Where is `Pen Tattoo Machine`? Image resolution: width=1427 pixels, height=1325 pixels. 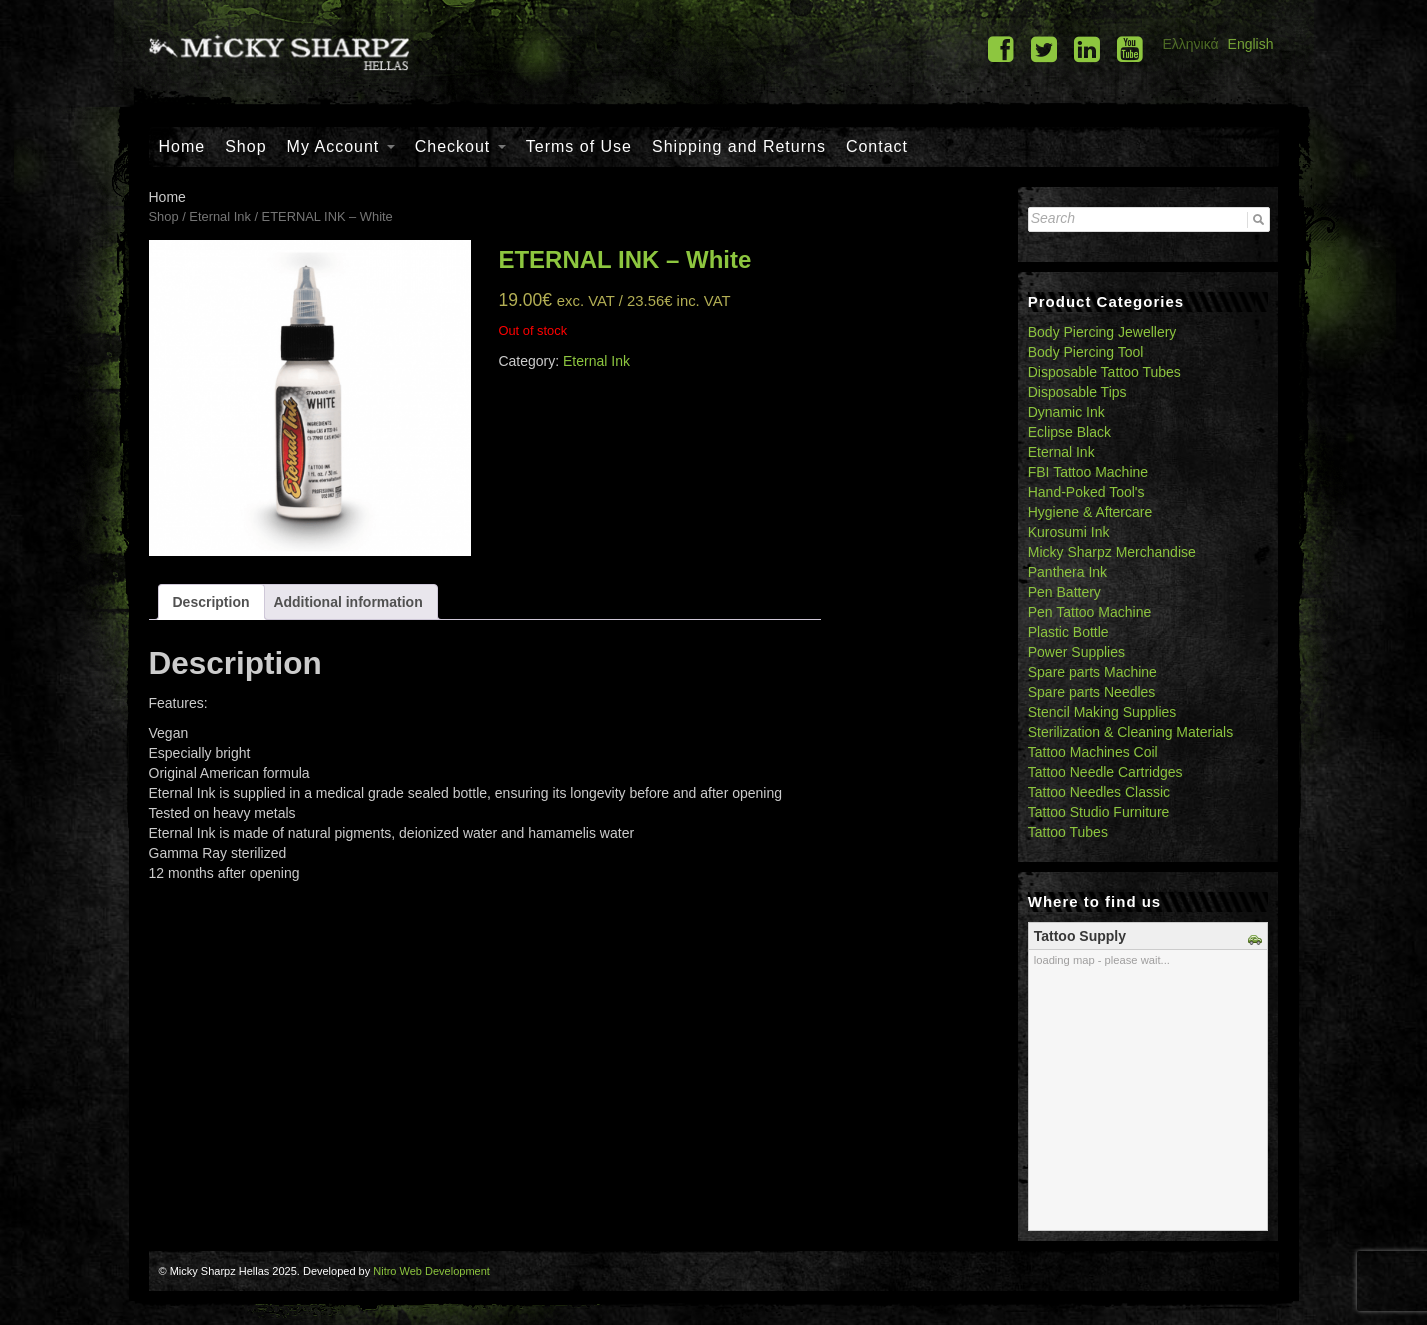
Pen Tattoo Machine is located at coordinates (1090, 612).